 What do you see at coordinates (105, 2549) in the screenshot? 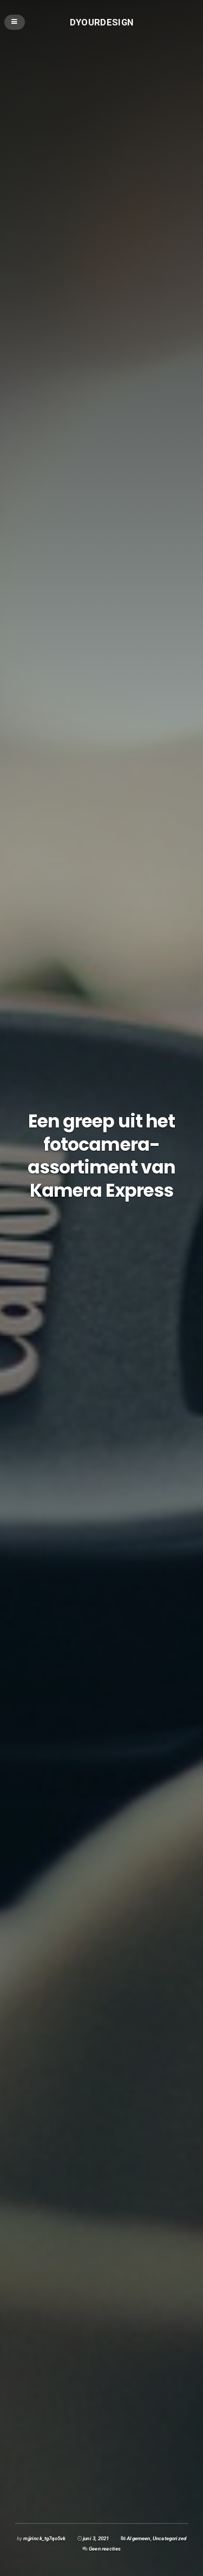
I see `Geen reacties` at bounding box center [105, 2549].